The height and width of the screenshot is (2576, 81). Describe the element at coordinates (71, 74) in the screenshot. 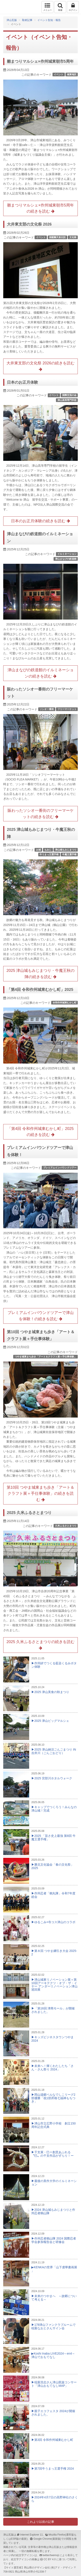

I see `城東地区` at that location.